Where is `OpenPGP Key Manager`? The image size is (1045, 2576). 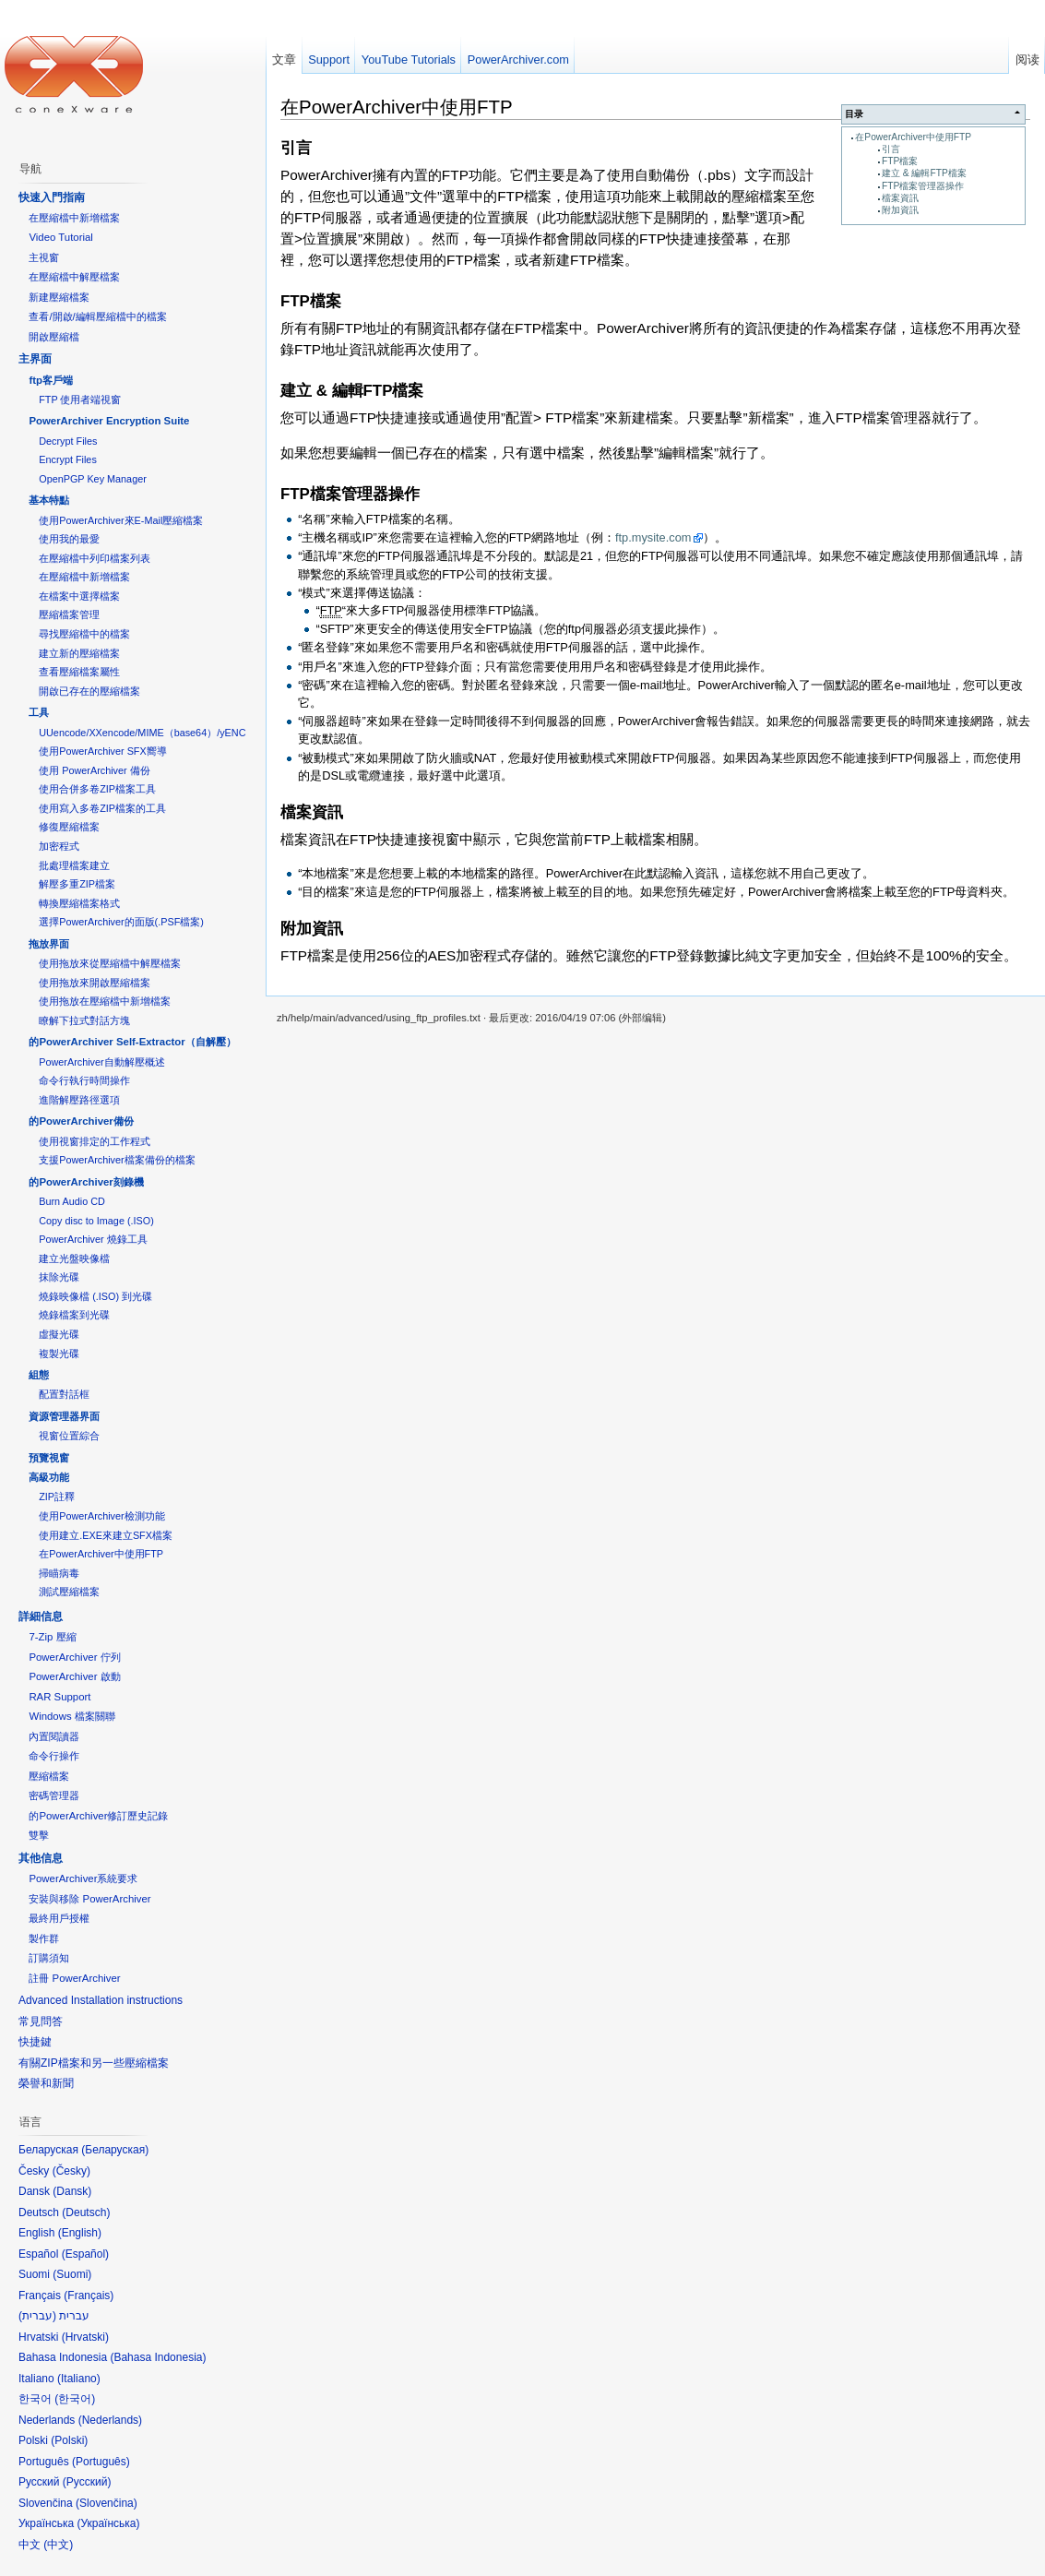
OpenPGP Key Manager is located at coordinates (93, 478).